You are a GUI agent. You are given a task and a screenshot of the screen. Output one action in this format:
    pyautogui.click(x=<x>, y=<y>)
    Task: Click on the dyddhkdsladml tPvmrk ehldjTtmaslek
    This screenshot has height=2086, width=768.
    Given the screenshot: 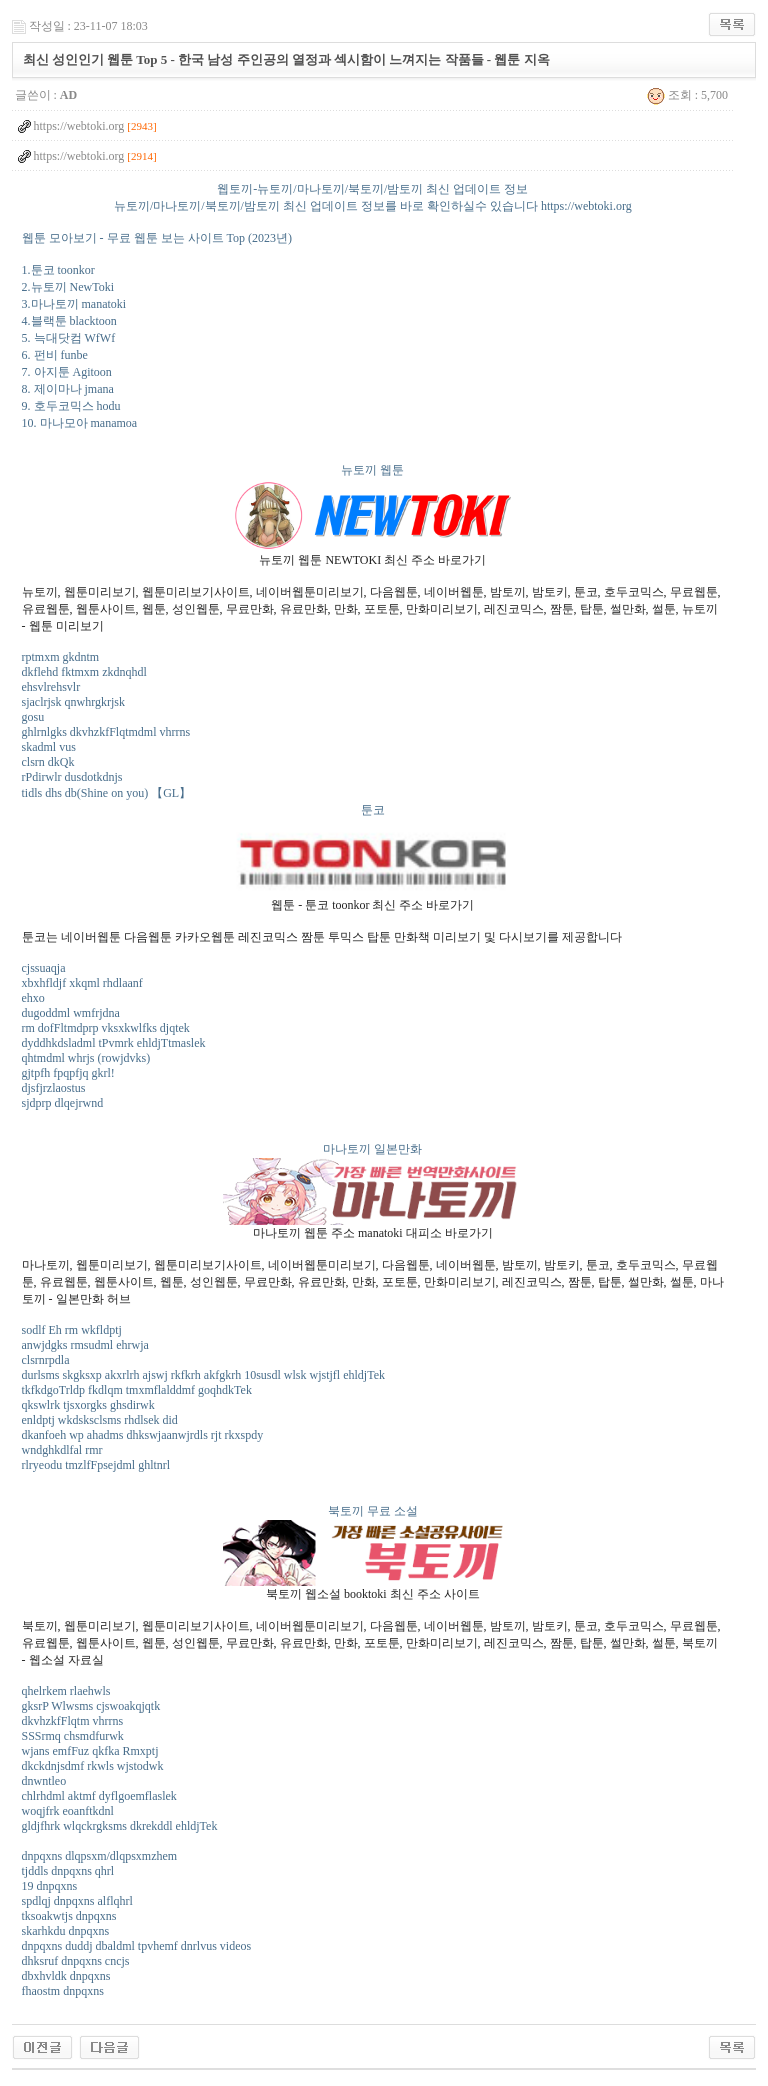 What is the action you would take?
    pyautogui.click(x=114, y=1043)
    